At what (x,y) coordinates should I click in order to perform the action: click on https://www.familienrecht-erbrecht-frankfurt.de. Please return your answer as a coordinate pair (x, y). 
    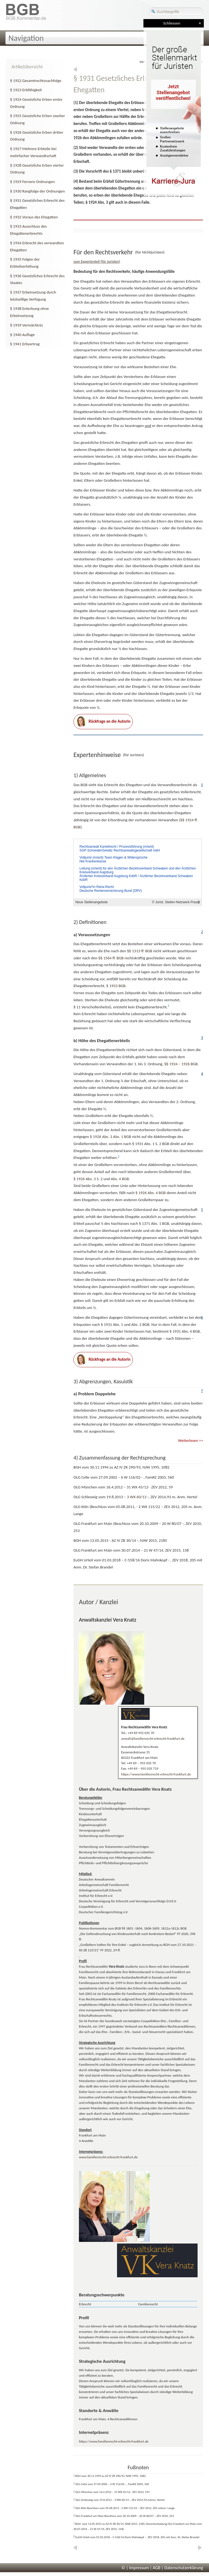
    Looking at the image, I should click on (156, 1774).